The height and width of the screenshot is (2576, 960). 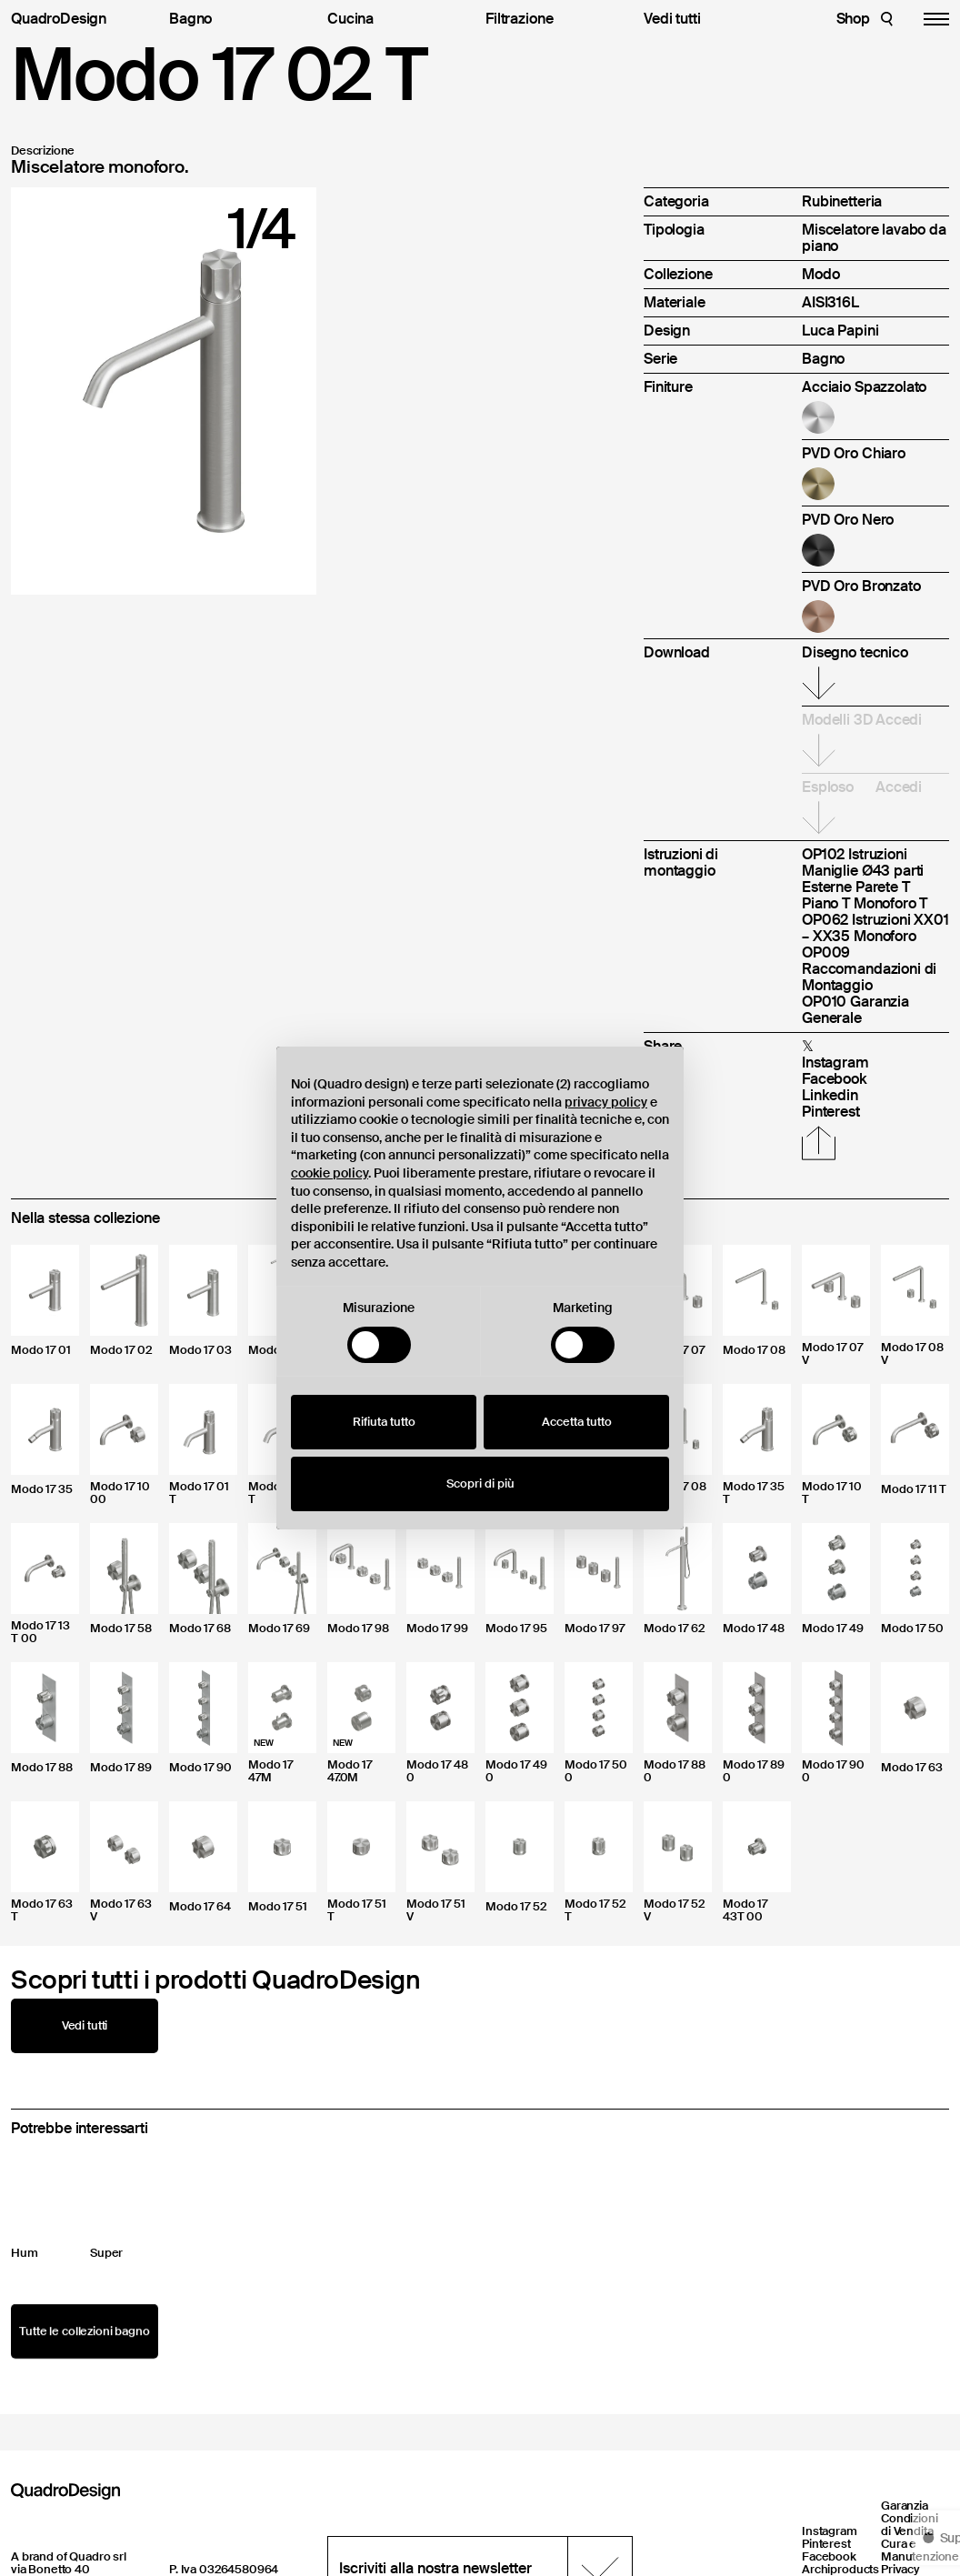 What do you see at coordinates (577, 1421) in the screenshot?
I see `Accetta tutto [button]` at bounding box center [577, 1421].